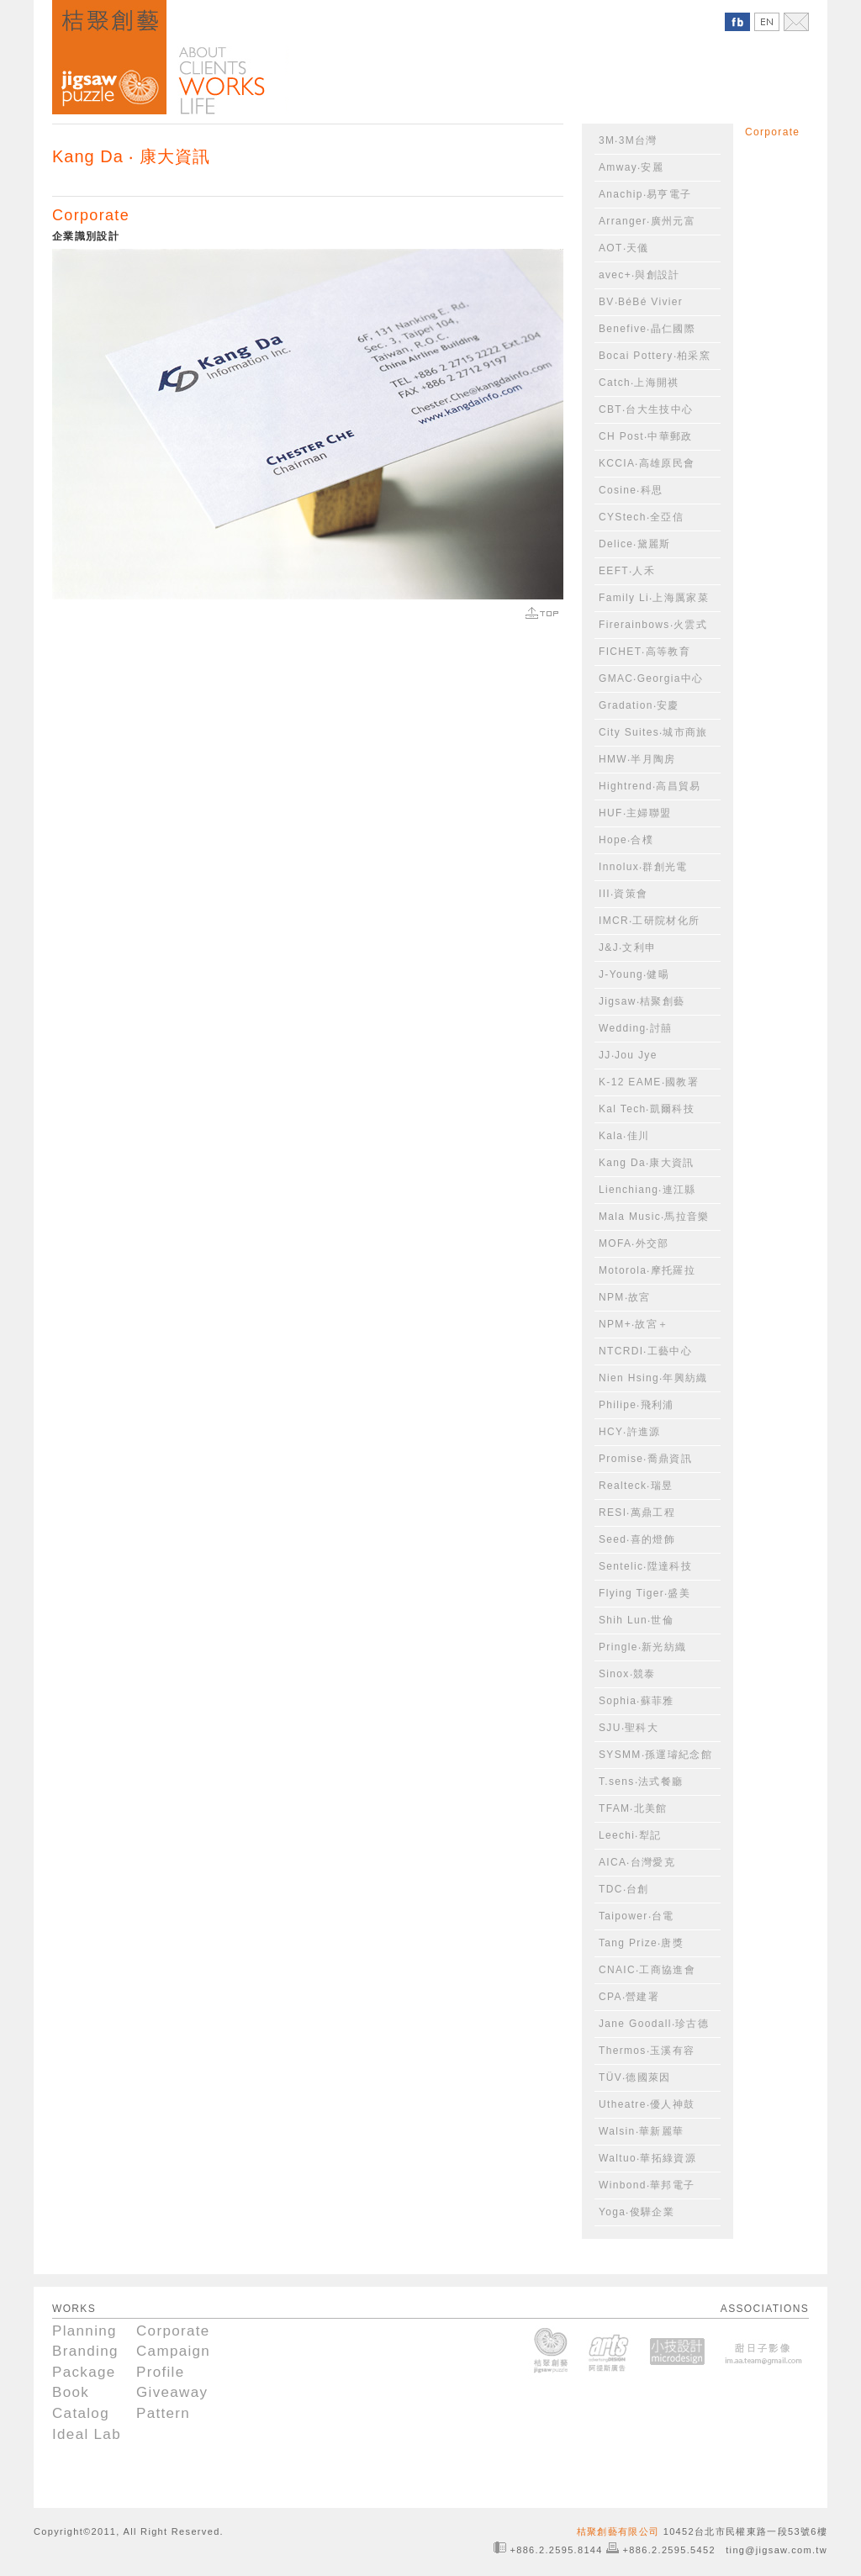 This screenshot has height=2576, width=861. I want to click on TDC‧台創, so click(624, 1889).